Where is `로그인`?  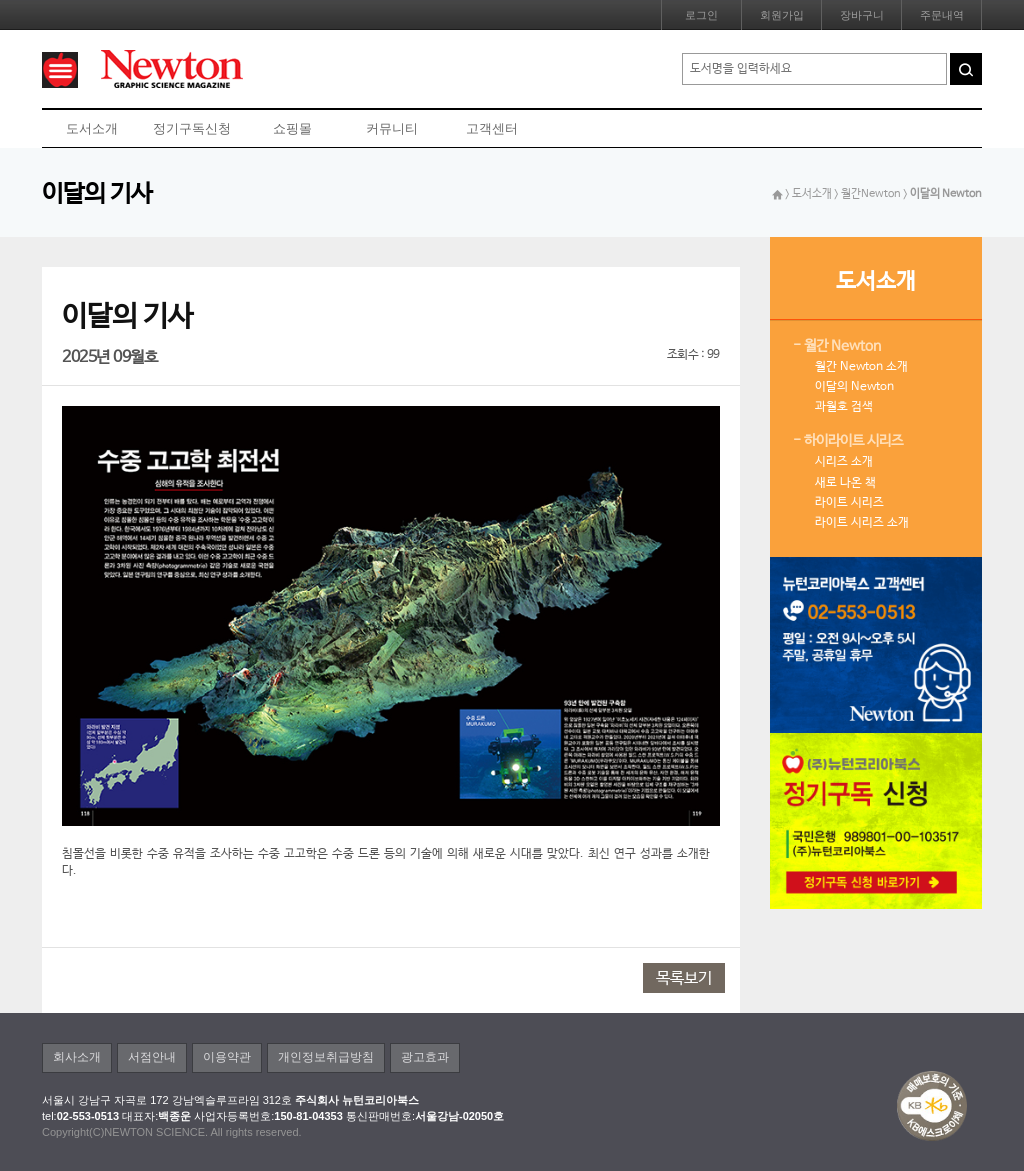
로그인 is located at coordinates (701, 15).